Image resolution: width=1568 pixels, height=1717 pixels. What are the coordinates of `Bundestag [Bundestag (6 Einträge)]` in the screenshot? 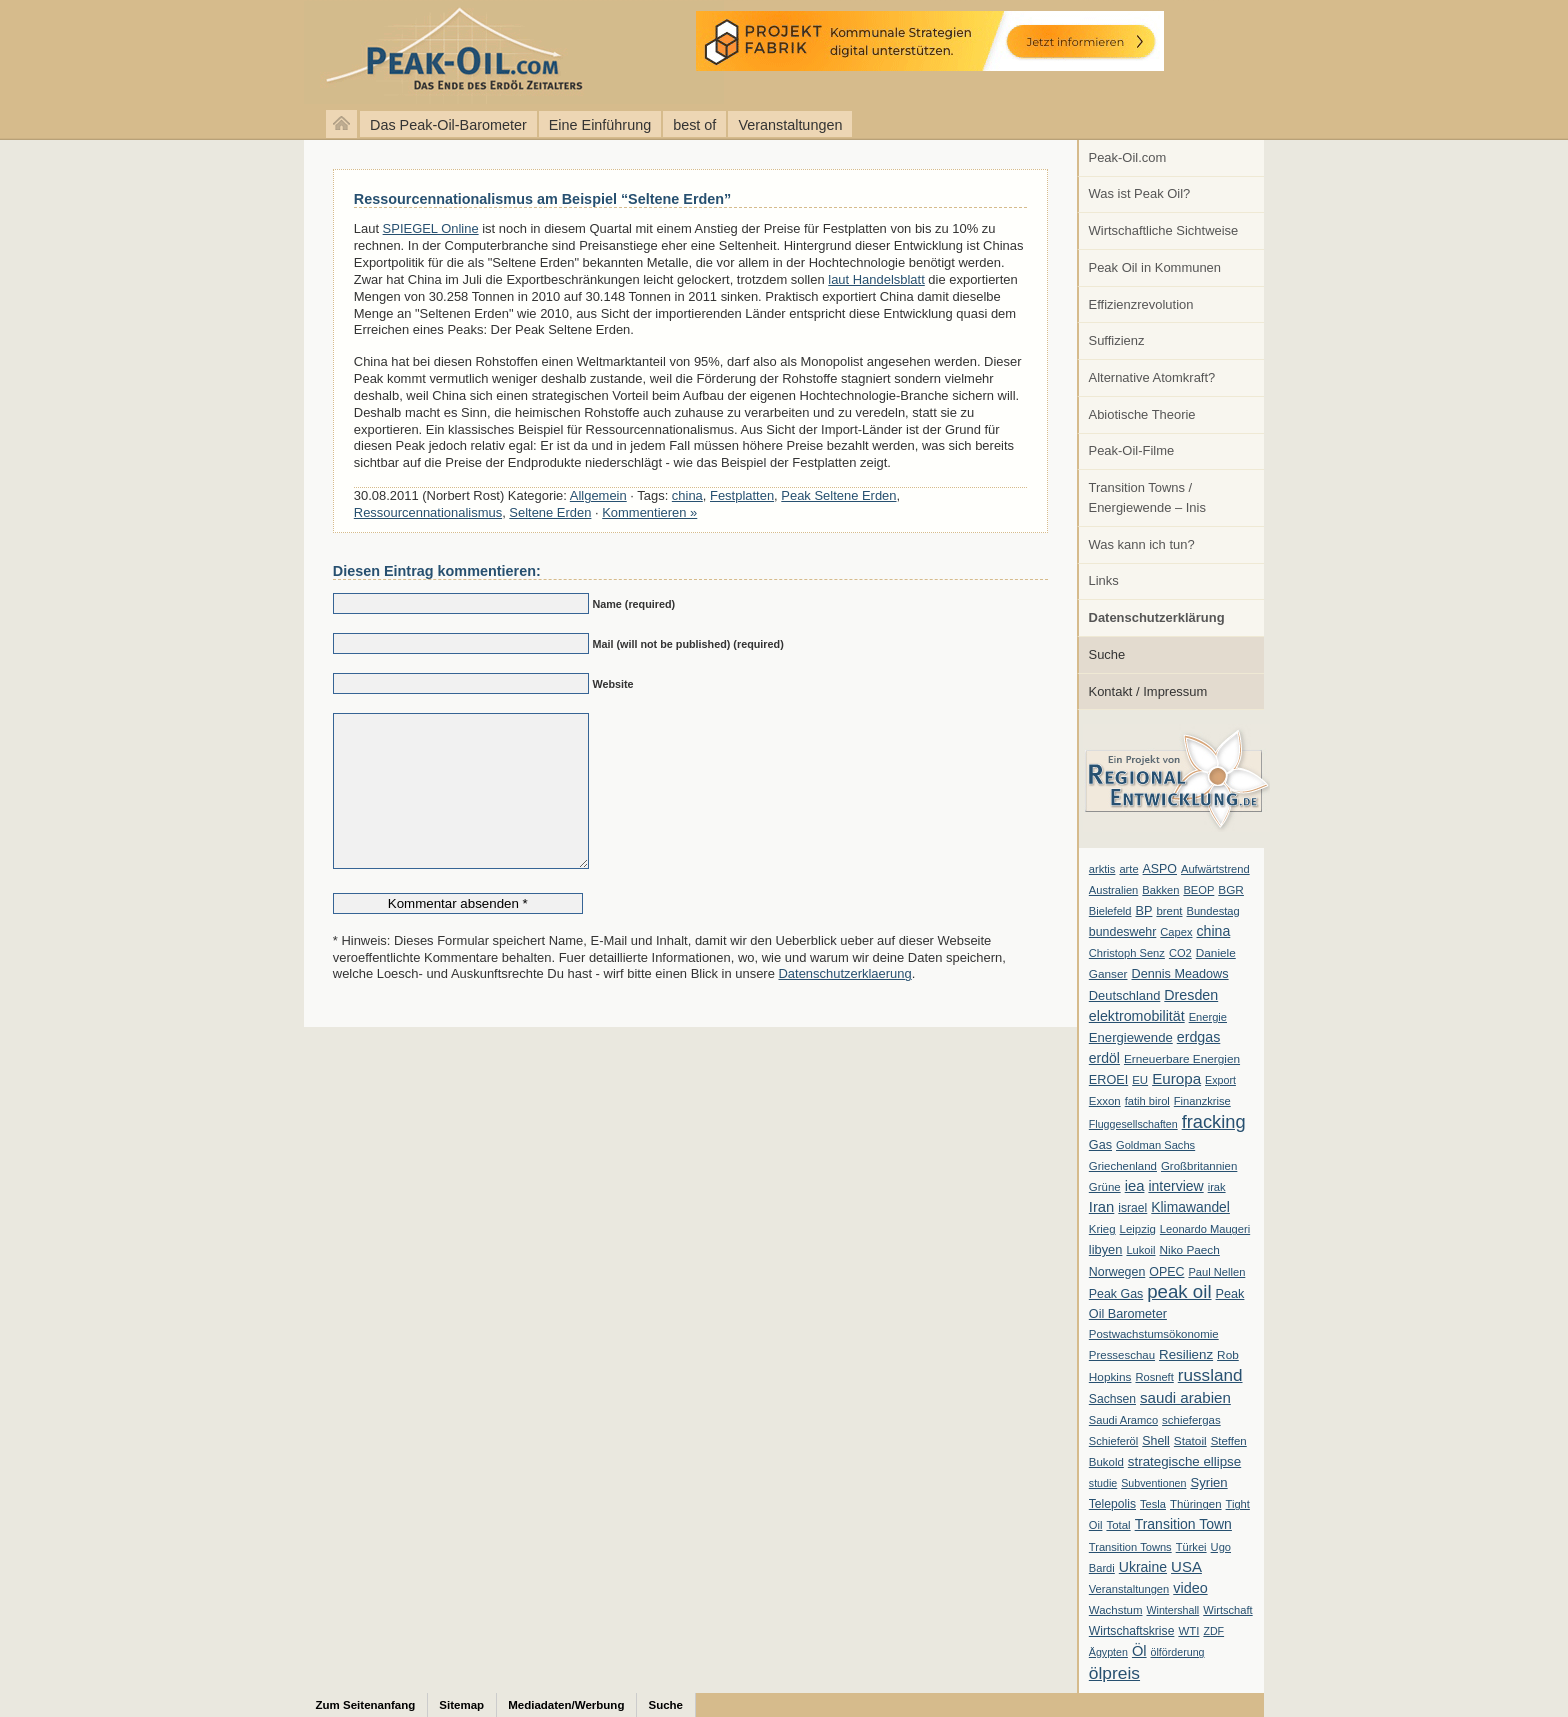 It's located at (1213, 911).